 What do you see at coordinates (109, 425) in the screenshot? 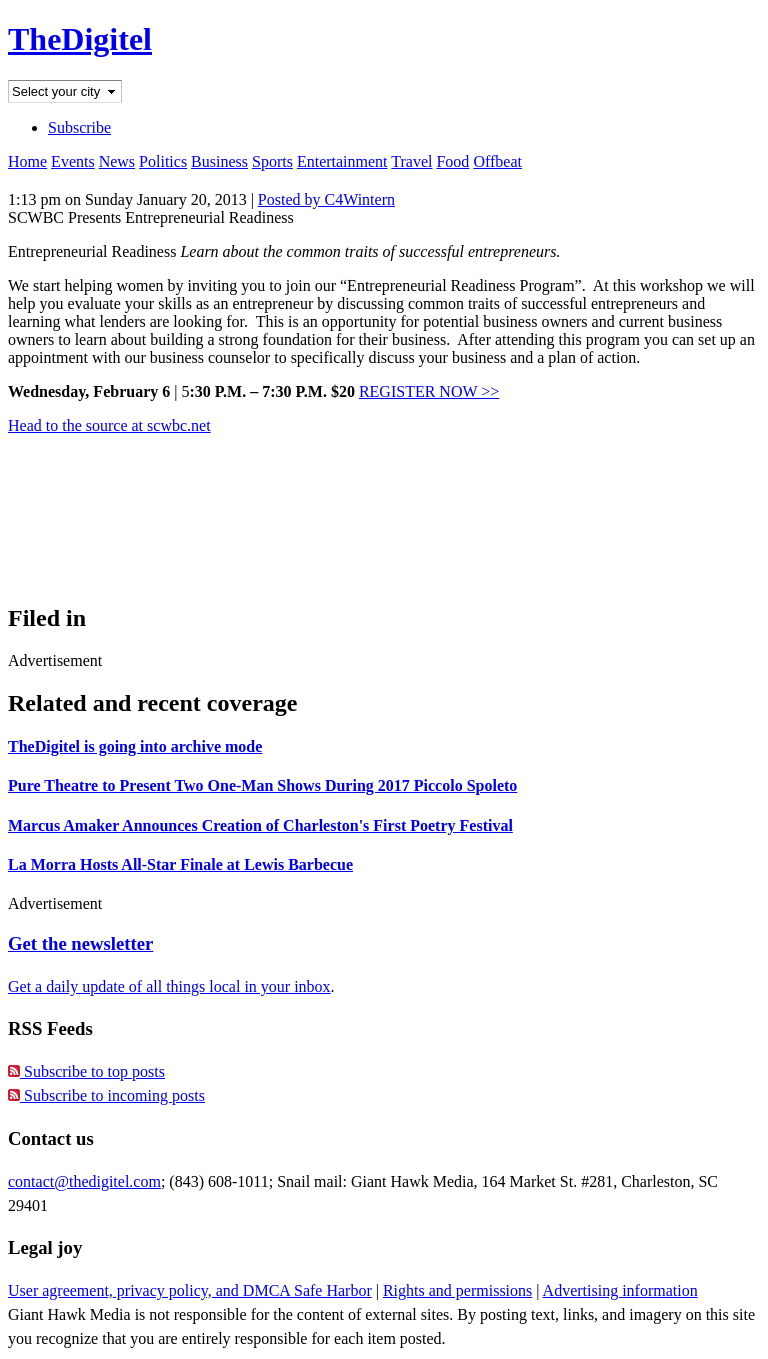
I see `Head to the source at scwbc.net` at bounding box center [109, 425].